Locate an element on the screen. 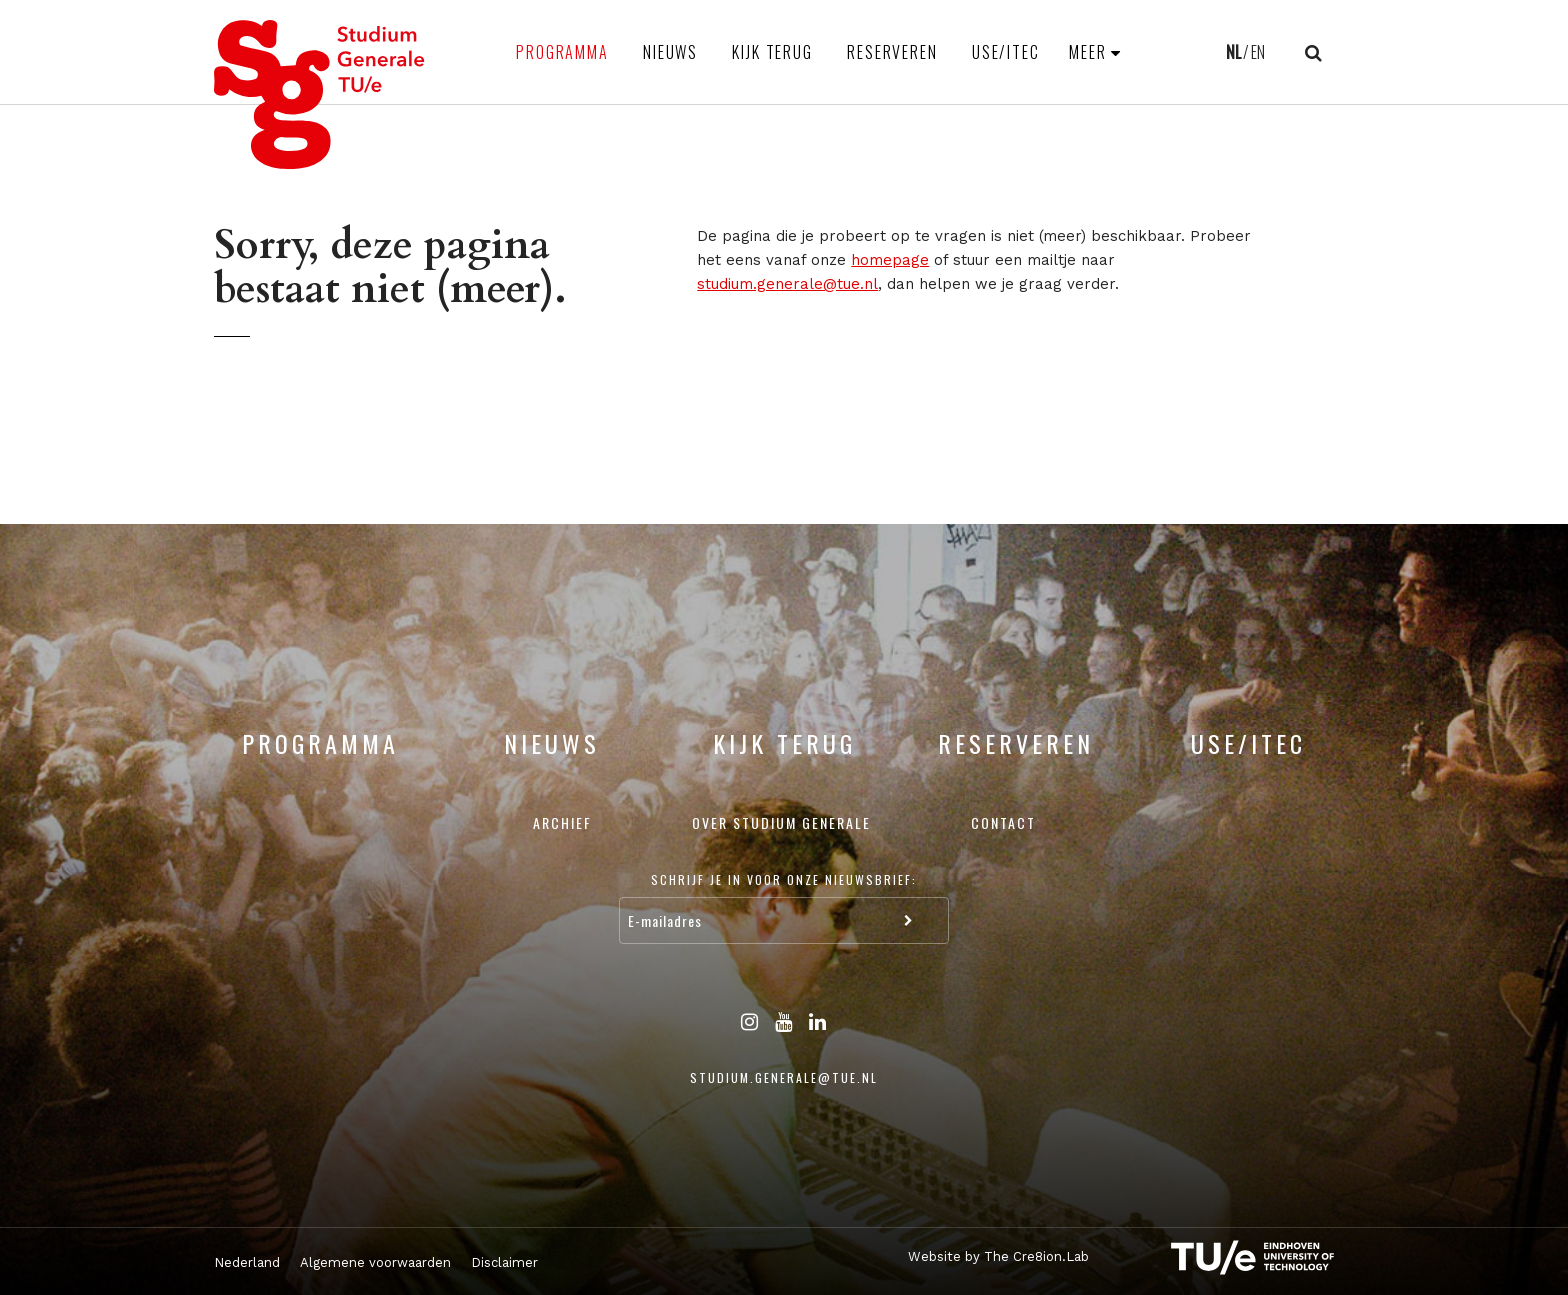  studium.generale@tue.nl is located at coordinates (787, 284).